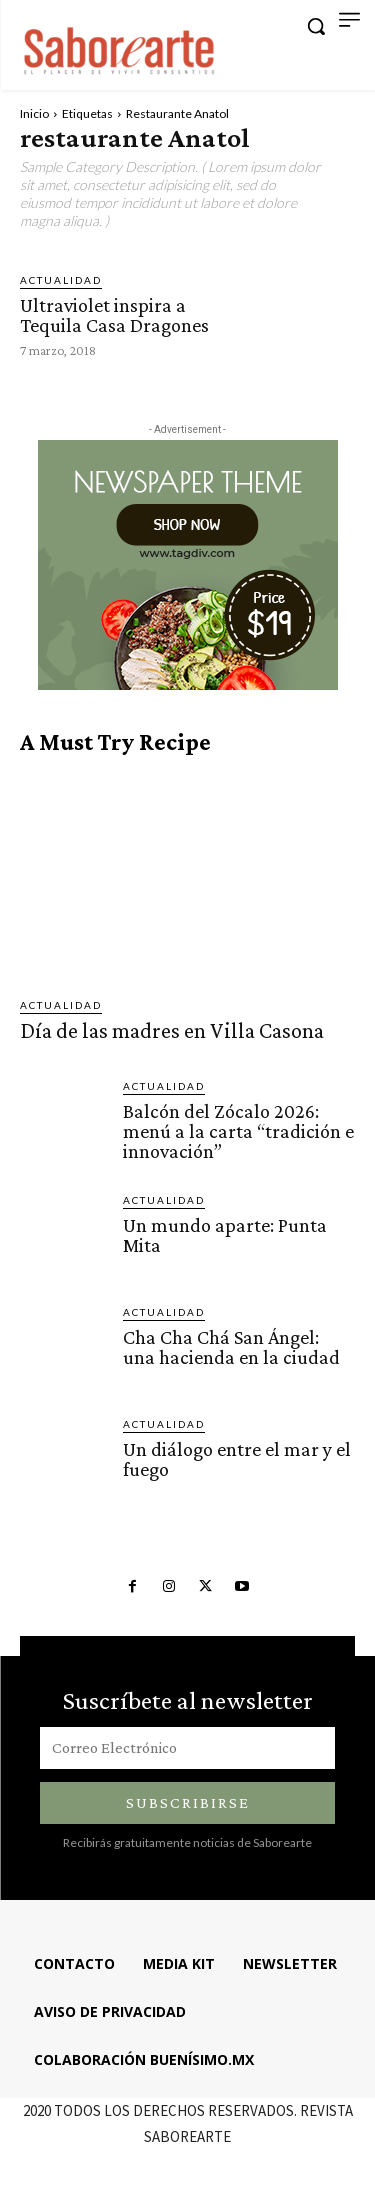 The image size is (375, 2194). I want to click on Un diálogo entre el mar y el fuego, so click(237, 1459).